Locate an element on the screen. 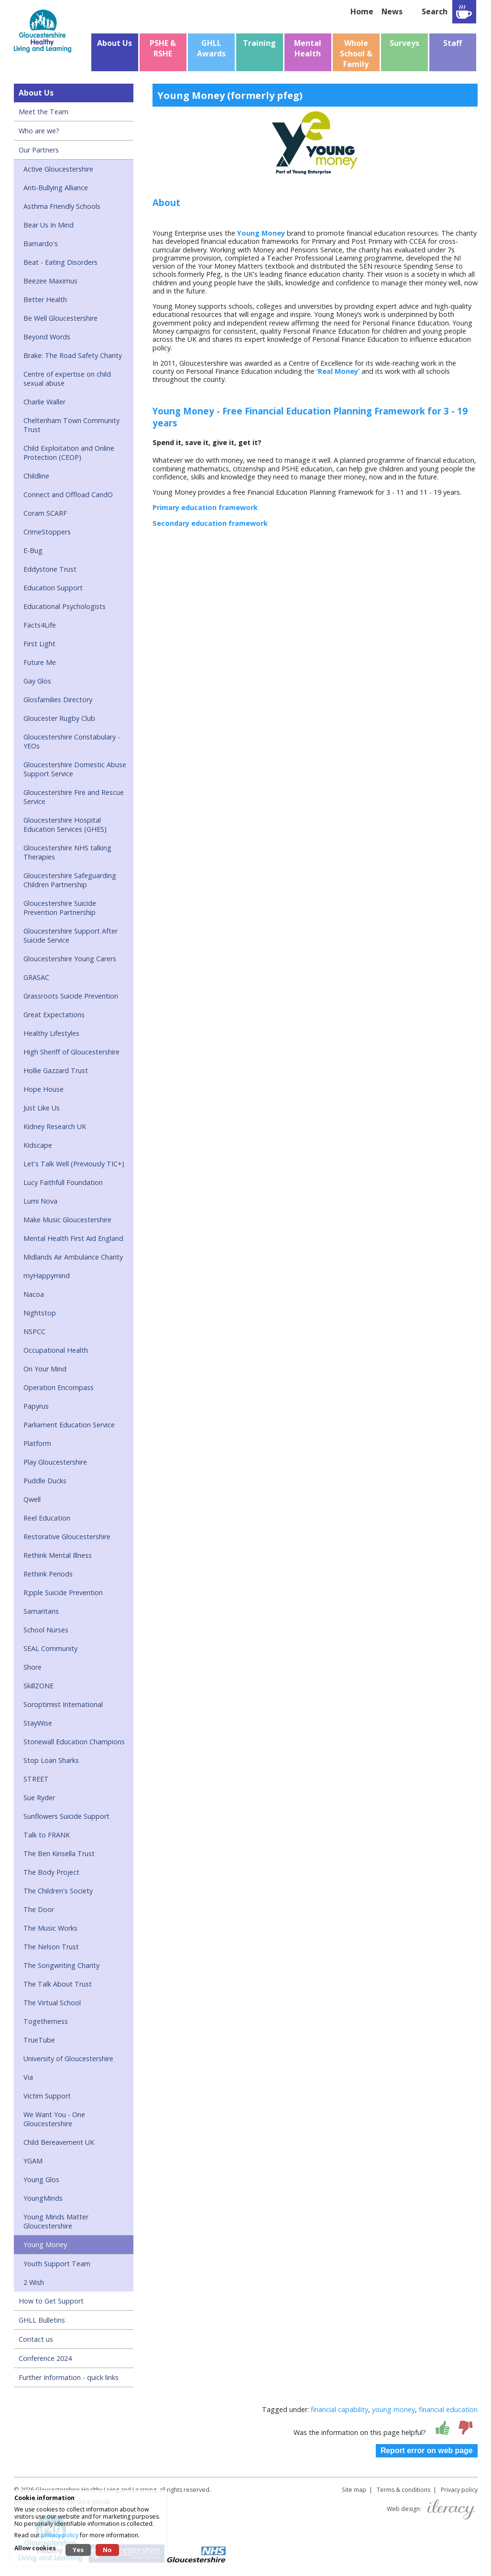  Restorative Gloucestershire is located at coordinates (66, 1536).